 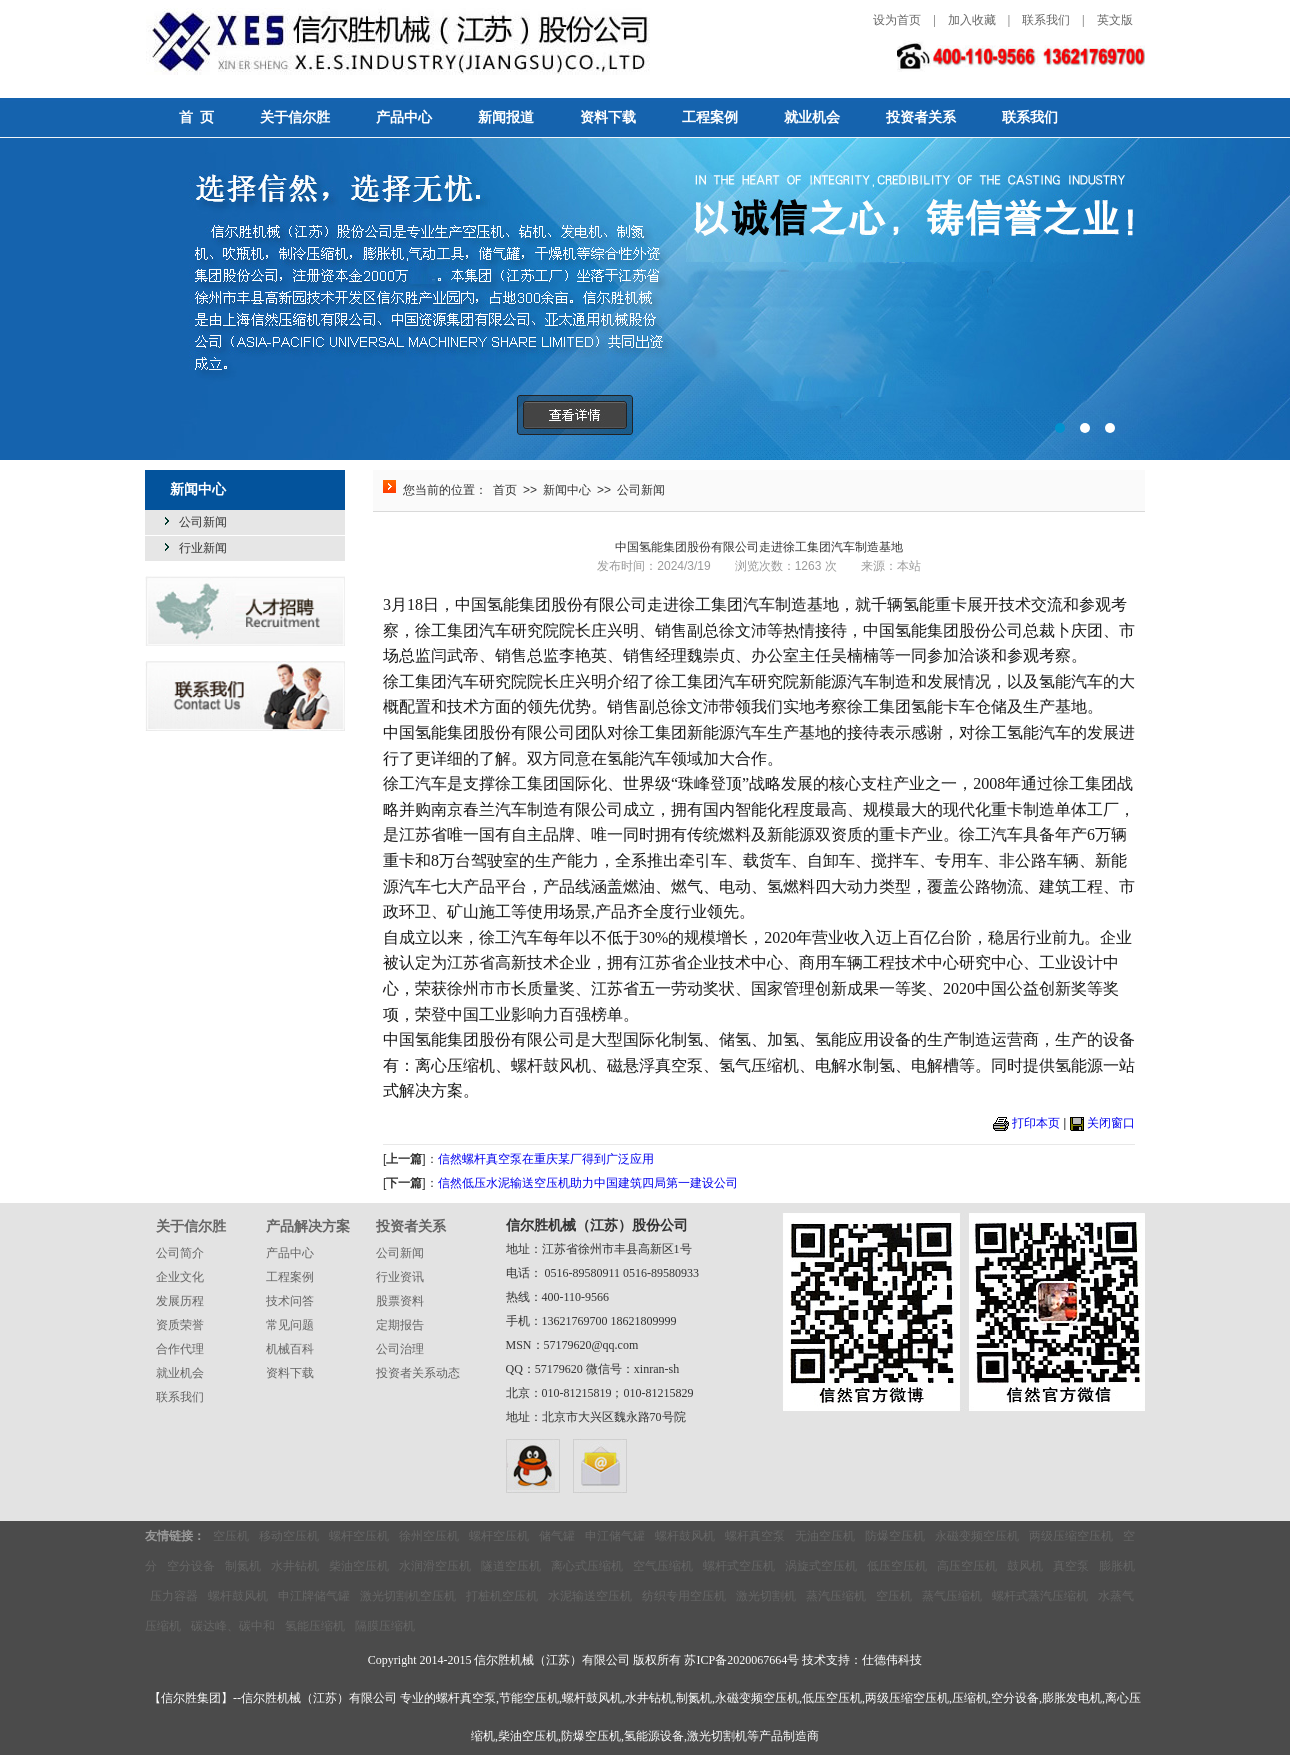 What do you see at coordinates (289, 1536) in the screenshot?
I see `移动空压机` at bounding box center [289, 1536].